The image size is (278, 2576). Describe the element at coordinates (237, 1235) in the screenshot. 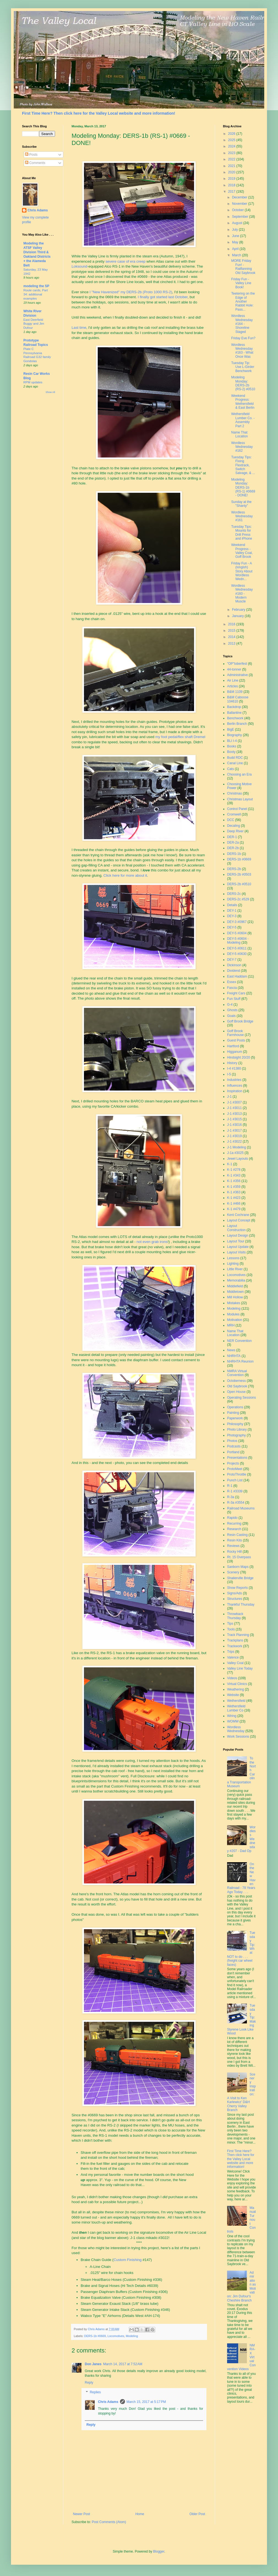

I see `Layout Design` at that location.